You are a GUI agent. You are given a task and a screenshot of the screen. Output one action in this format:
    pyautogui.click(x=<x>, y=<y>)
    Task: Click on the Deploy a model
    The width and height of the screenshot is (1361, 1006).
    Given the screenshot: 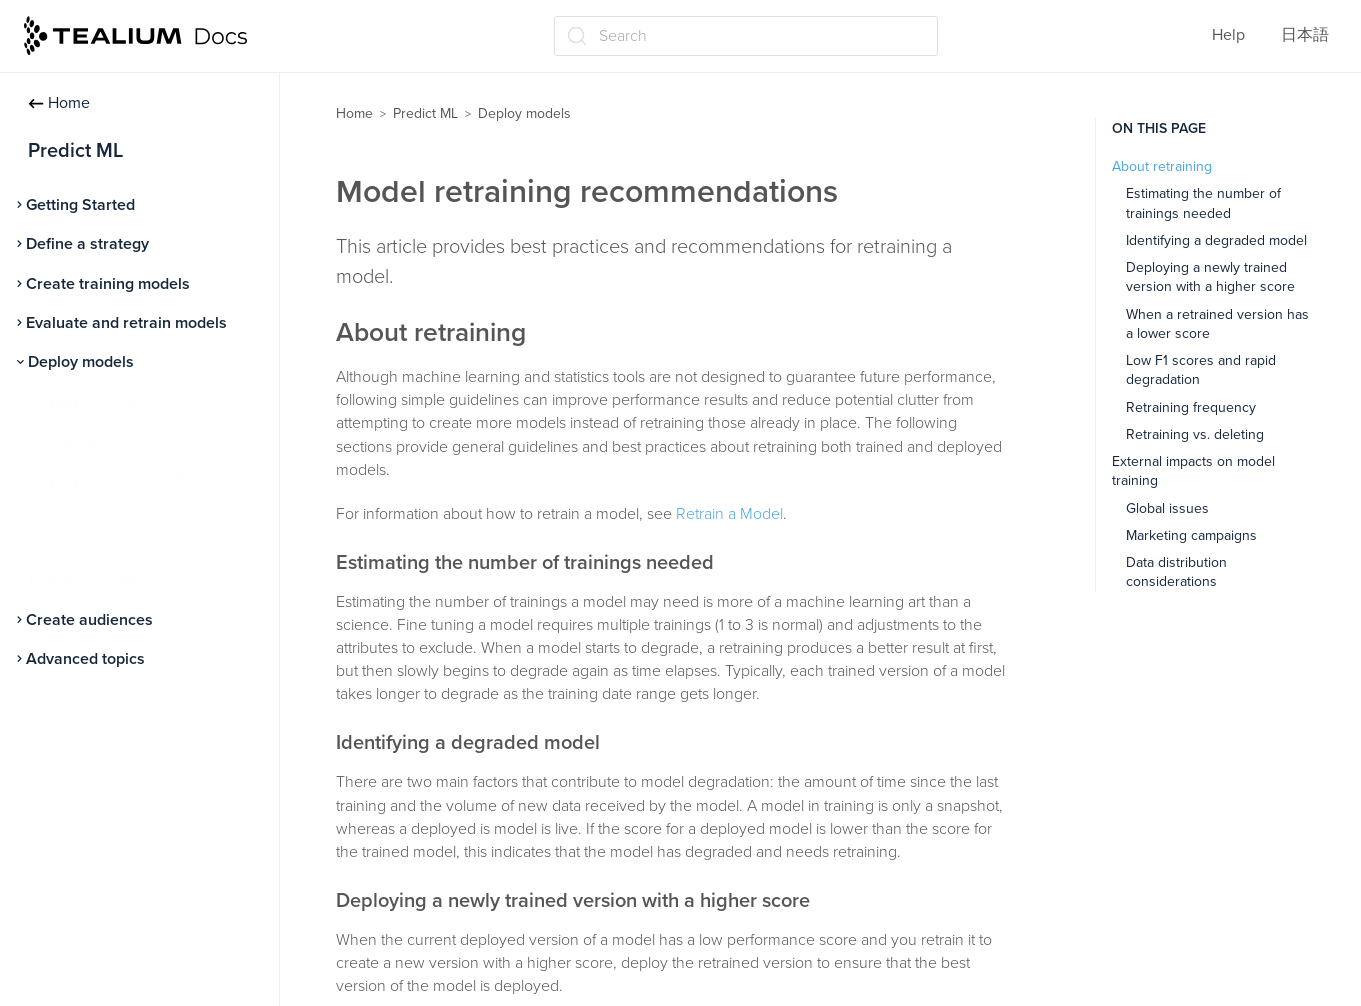 What is the action you would take?
    pyautogui.click(x=85, y=401)
    